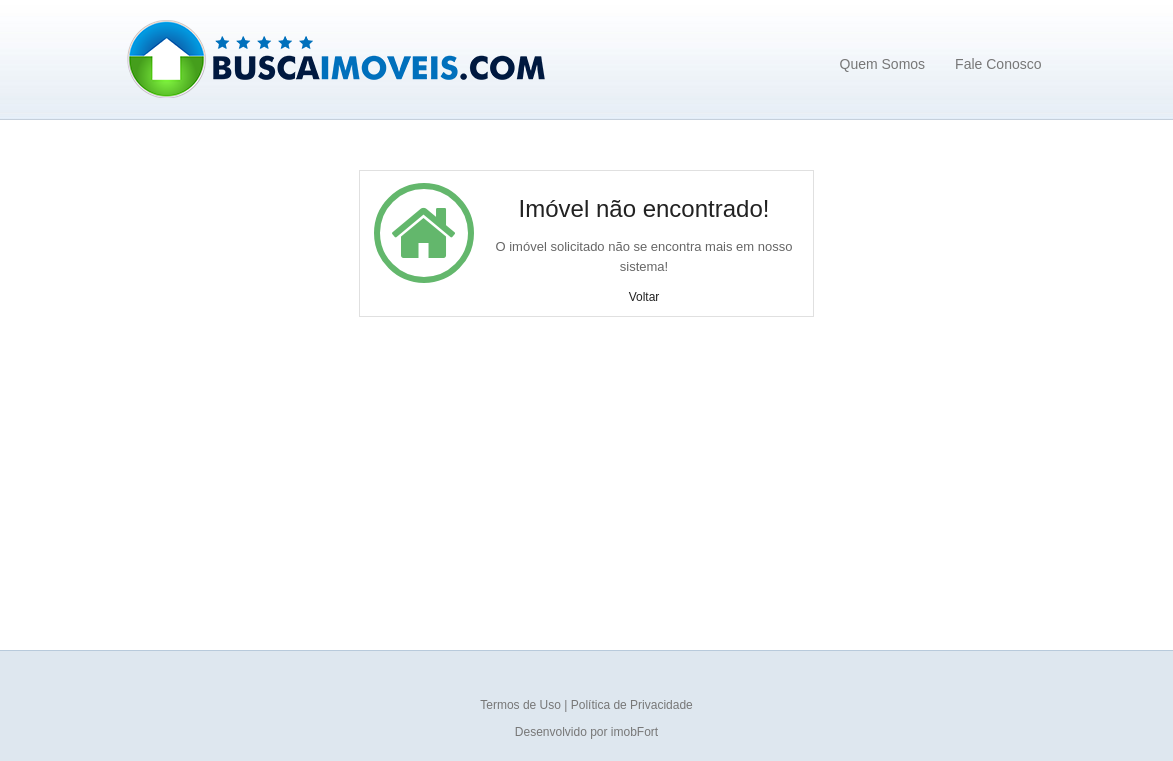 This screenshot has width=1173, height=761. Describe the element at coordinates (522, 705) in the screenshot. I see `Termos de Uso` at that location.